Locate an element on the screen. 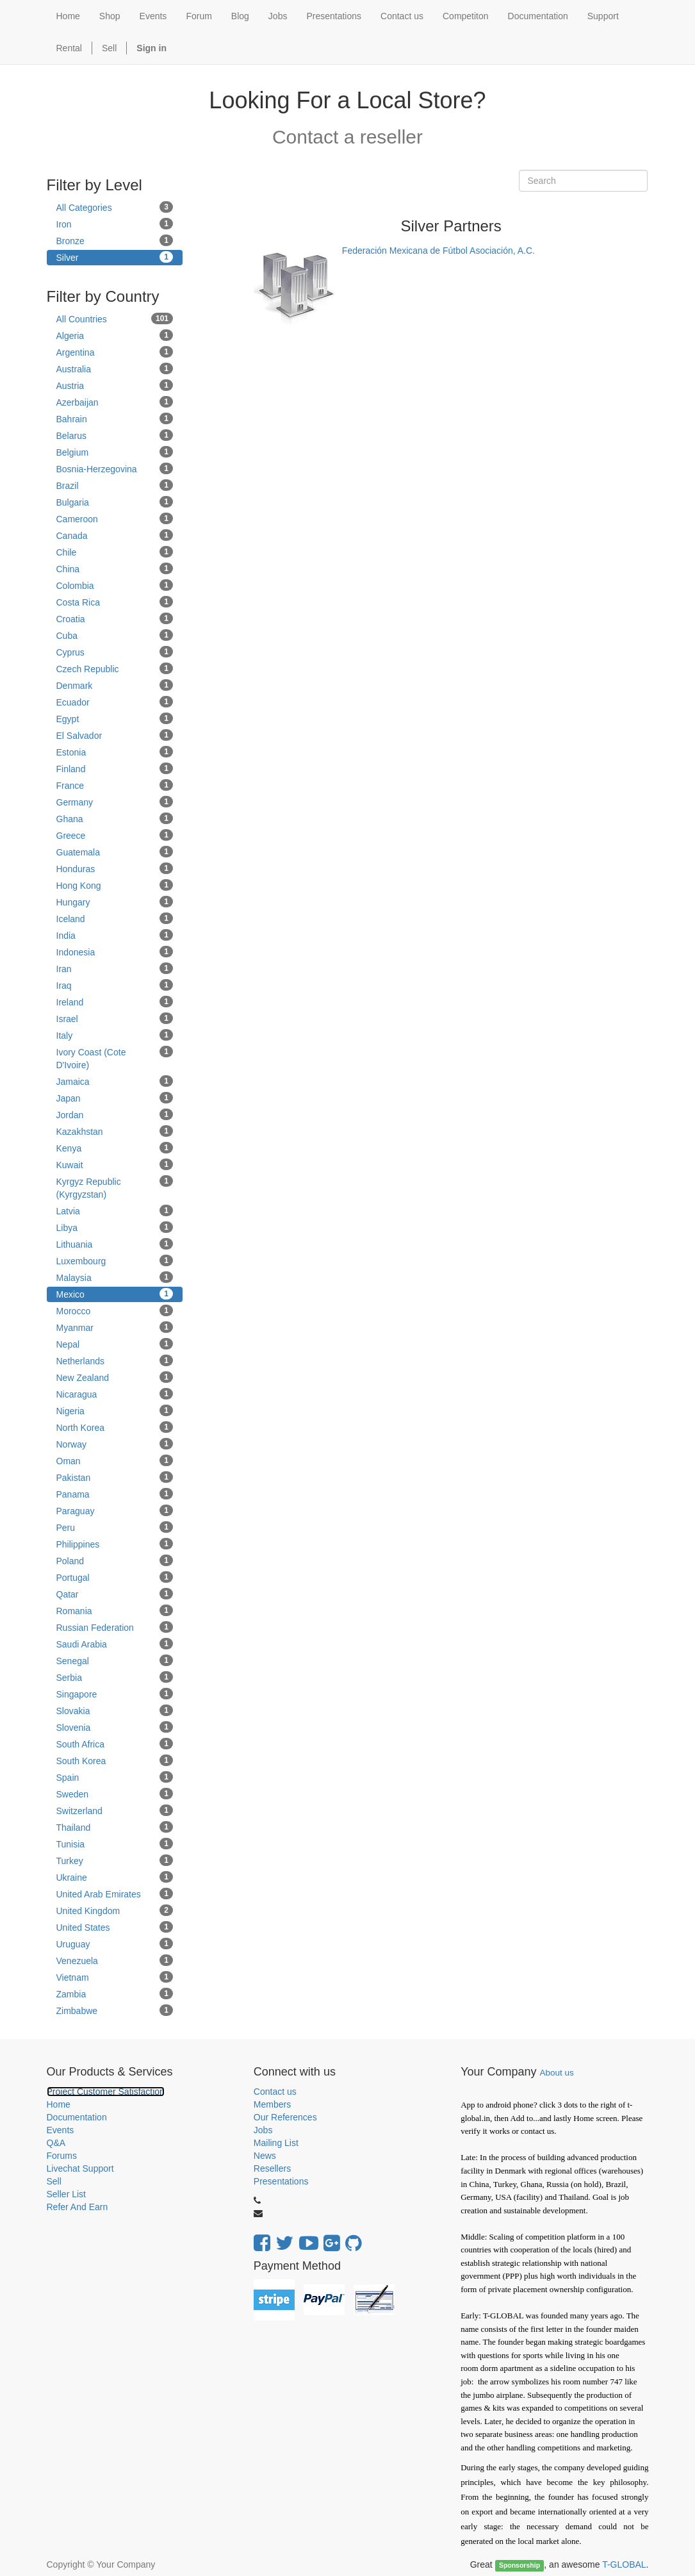 The height and width of the screenshot is (2576, 695). Nepal is located at coordinates (115, 1344).